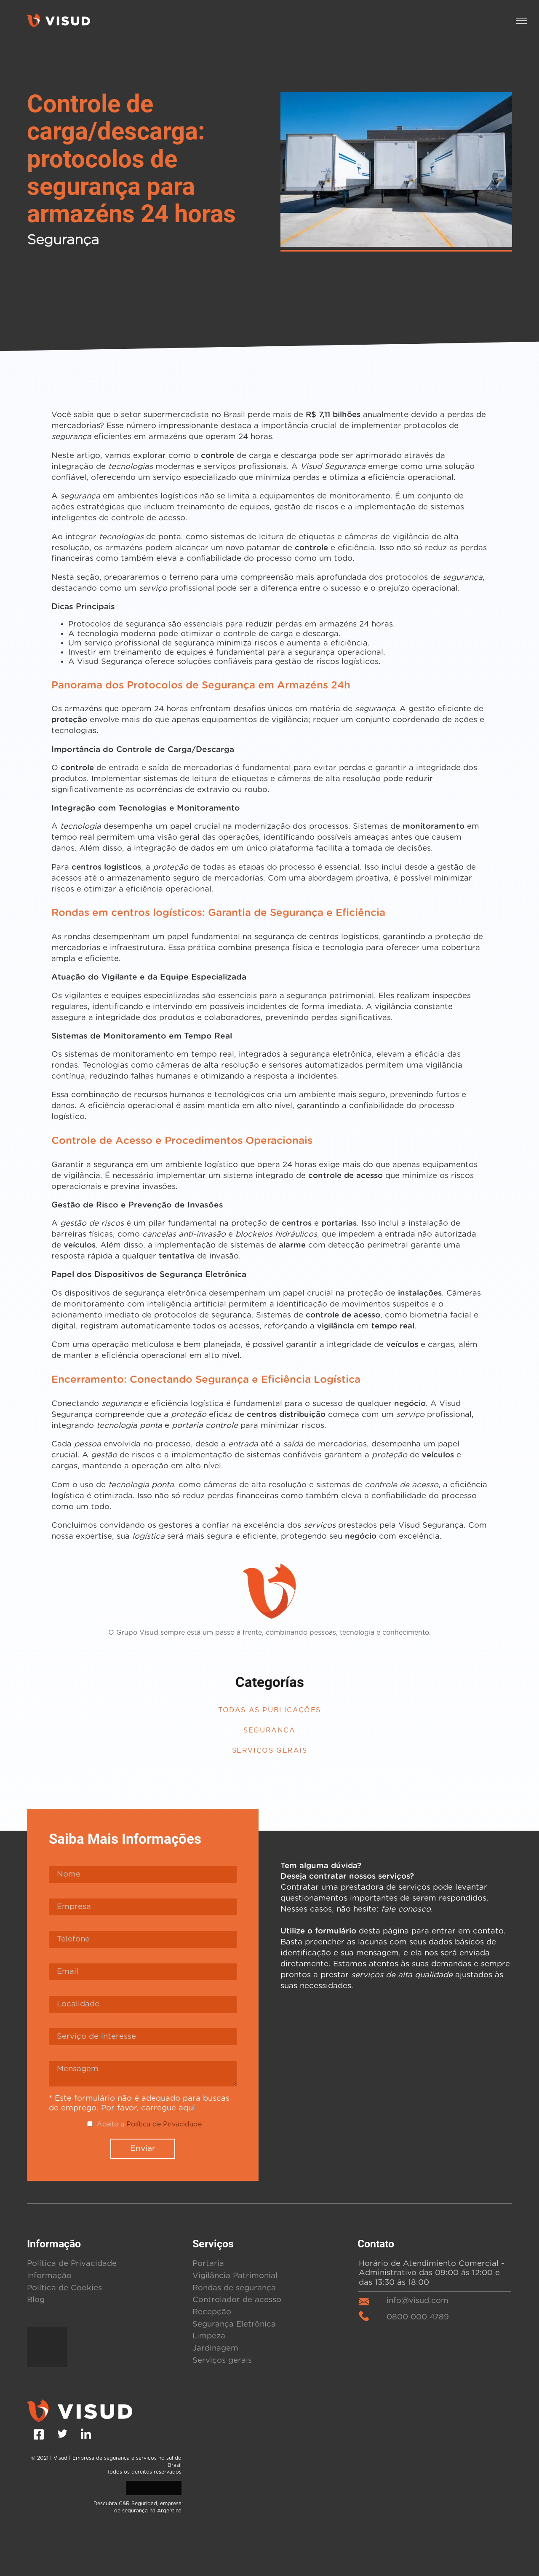  Describe the element at coordinates (269, 1588) in the screenshot. I see `Serviços Gerais` at that location.